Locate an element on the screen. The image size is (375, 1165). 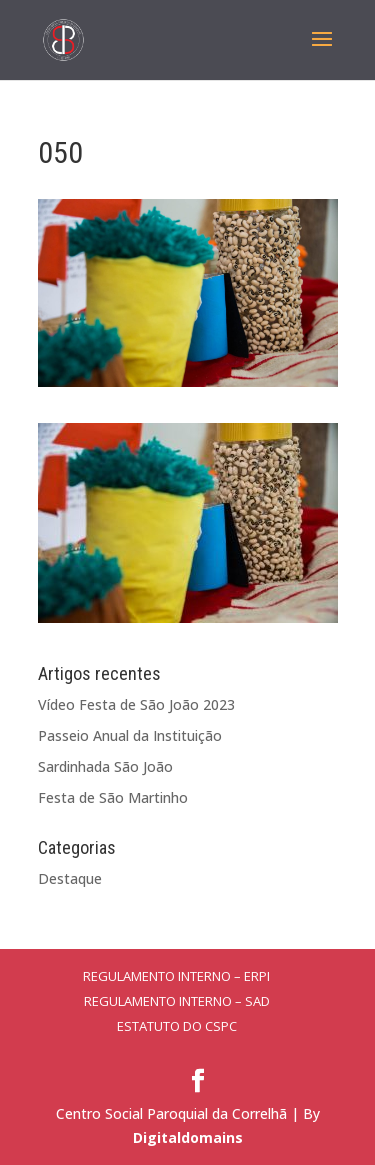
Vídeo Festa de São João 2023 is located at coordinates (136, 704).